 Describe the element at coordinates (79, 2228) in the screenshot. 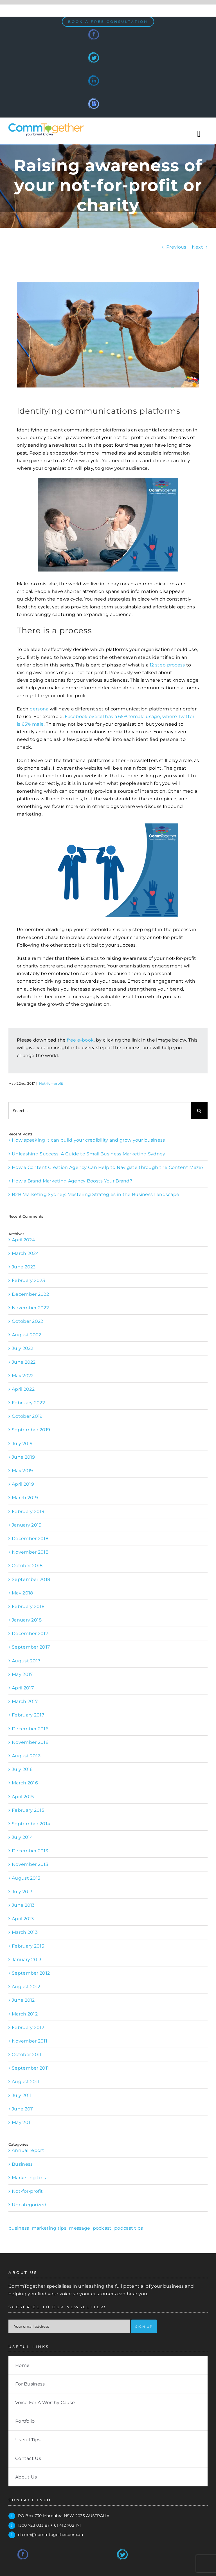

I see `message [message (1 item)]` at that location.